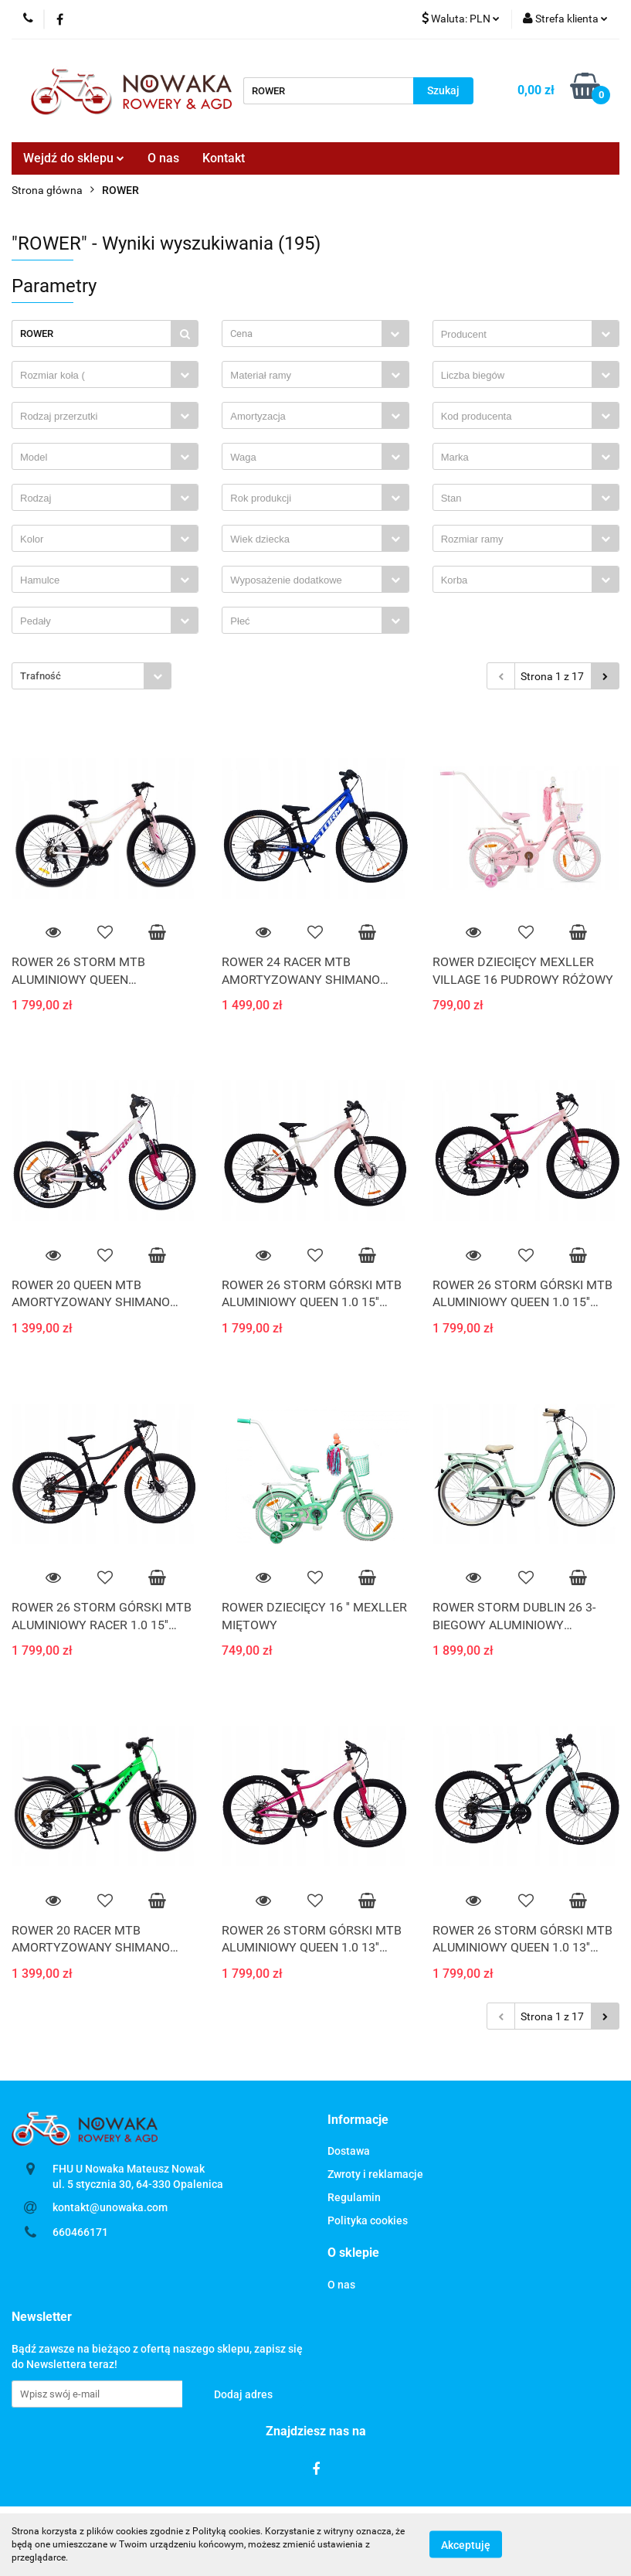  What do you see at coordinates (110, 2207) in the screenshot?
I see `kontakt@unowaka.com` at bounding box center [110, 2207].